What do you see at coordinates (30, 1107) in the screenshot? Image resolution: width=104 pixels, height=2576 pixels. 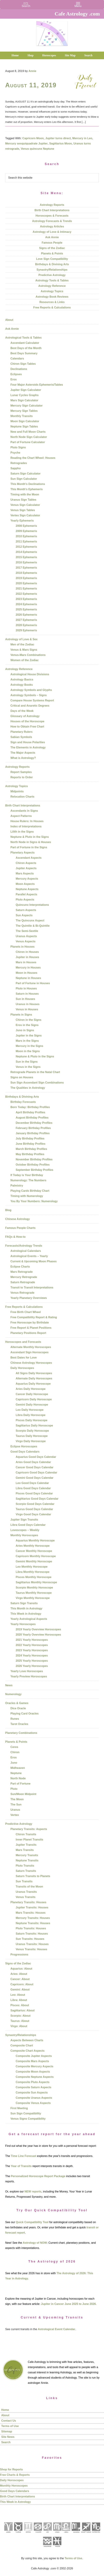 I see `Born Today: Birthday Profiles` at bounding box center [30, 1107].